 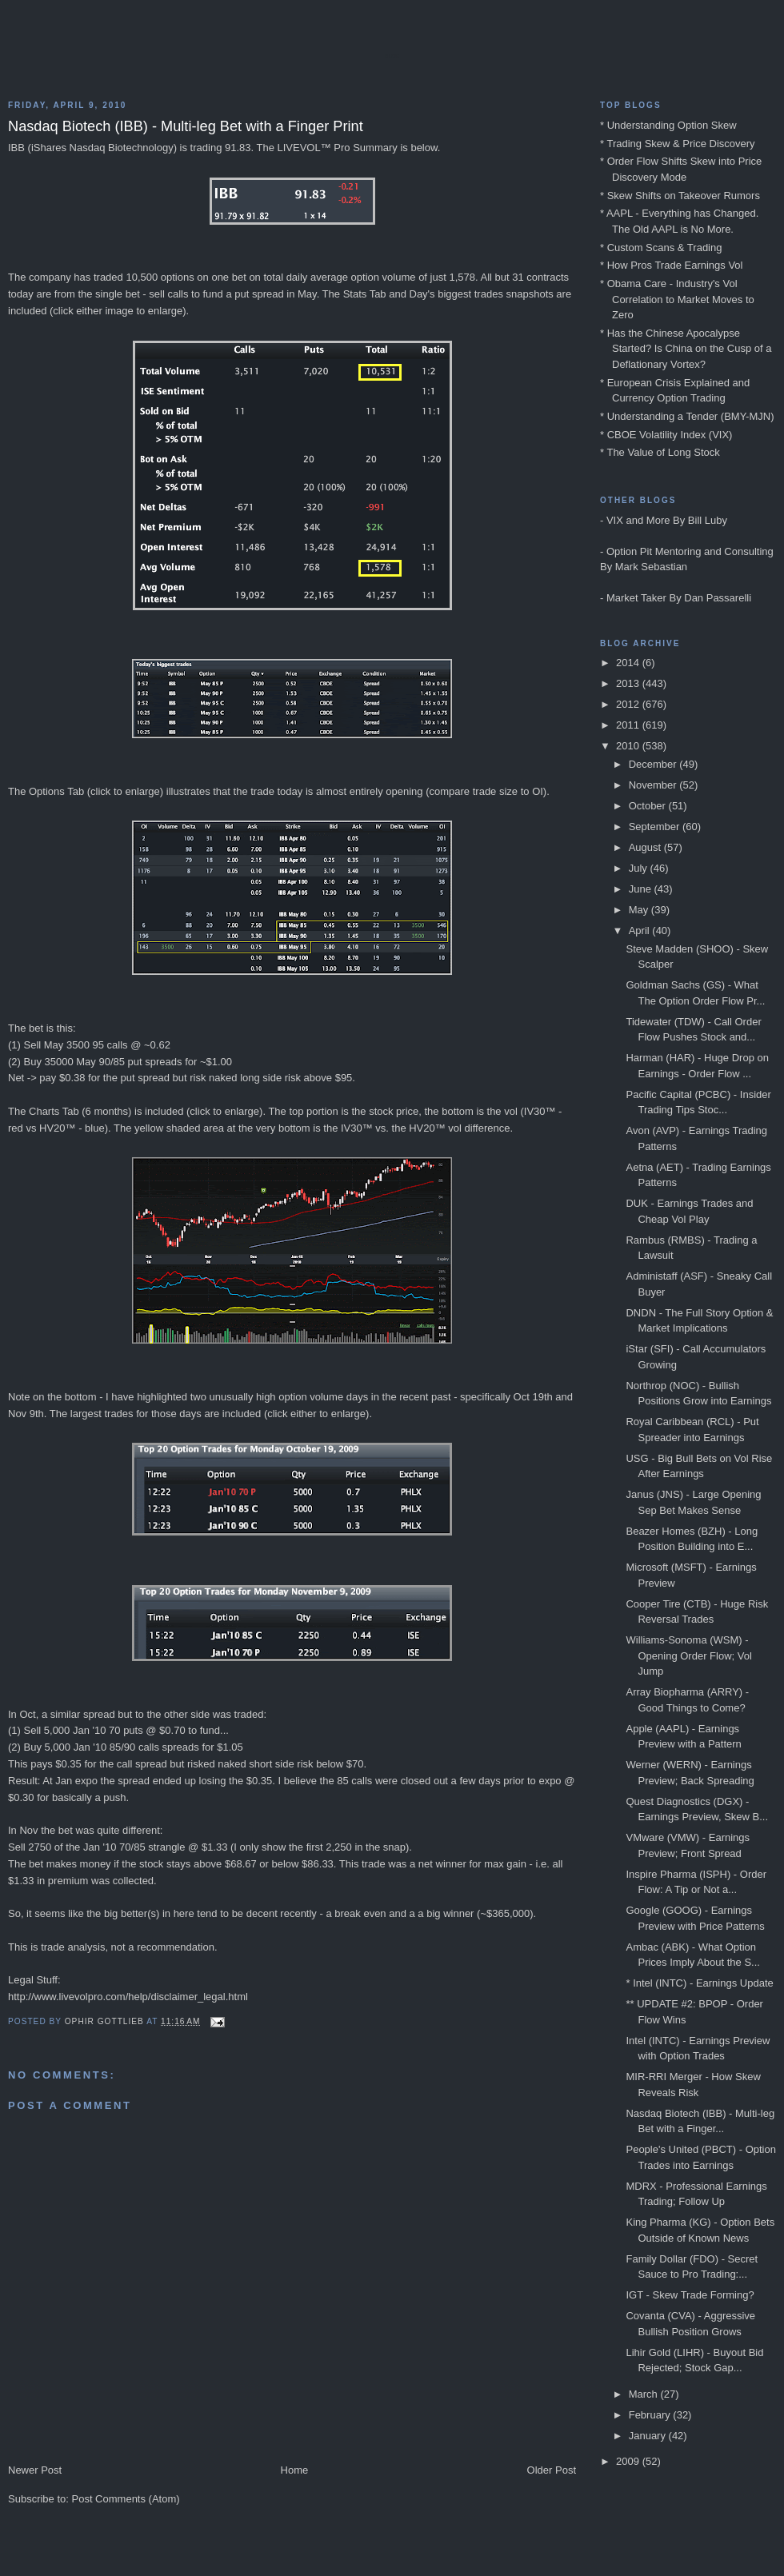 What do you see at coordinates (660, 452) in the screenshot?
I see `* The Value of Long Stock` at bounding box center [660, 452].